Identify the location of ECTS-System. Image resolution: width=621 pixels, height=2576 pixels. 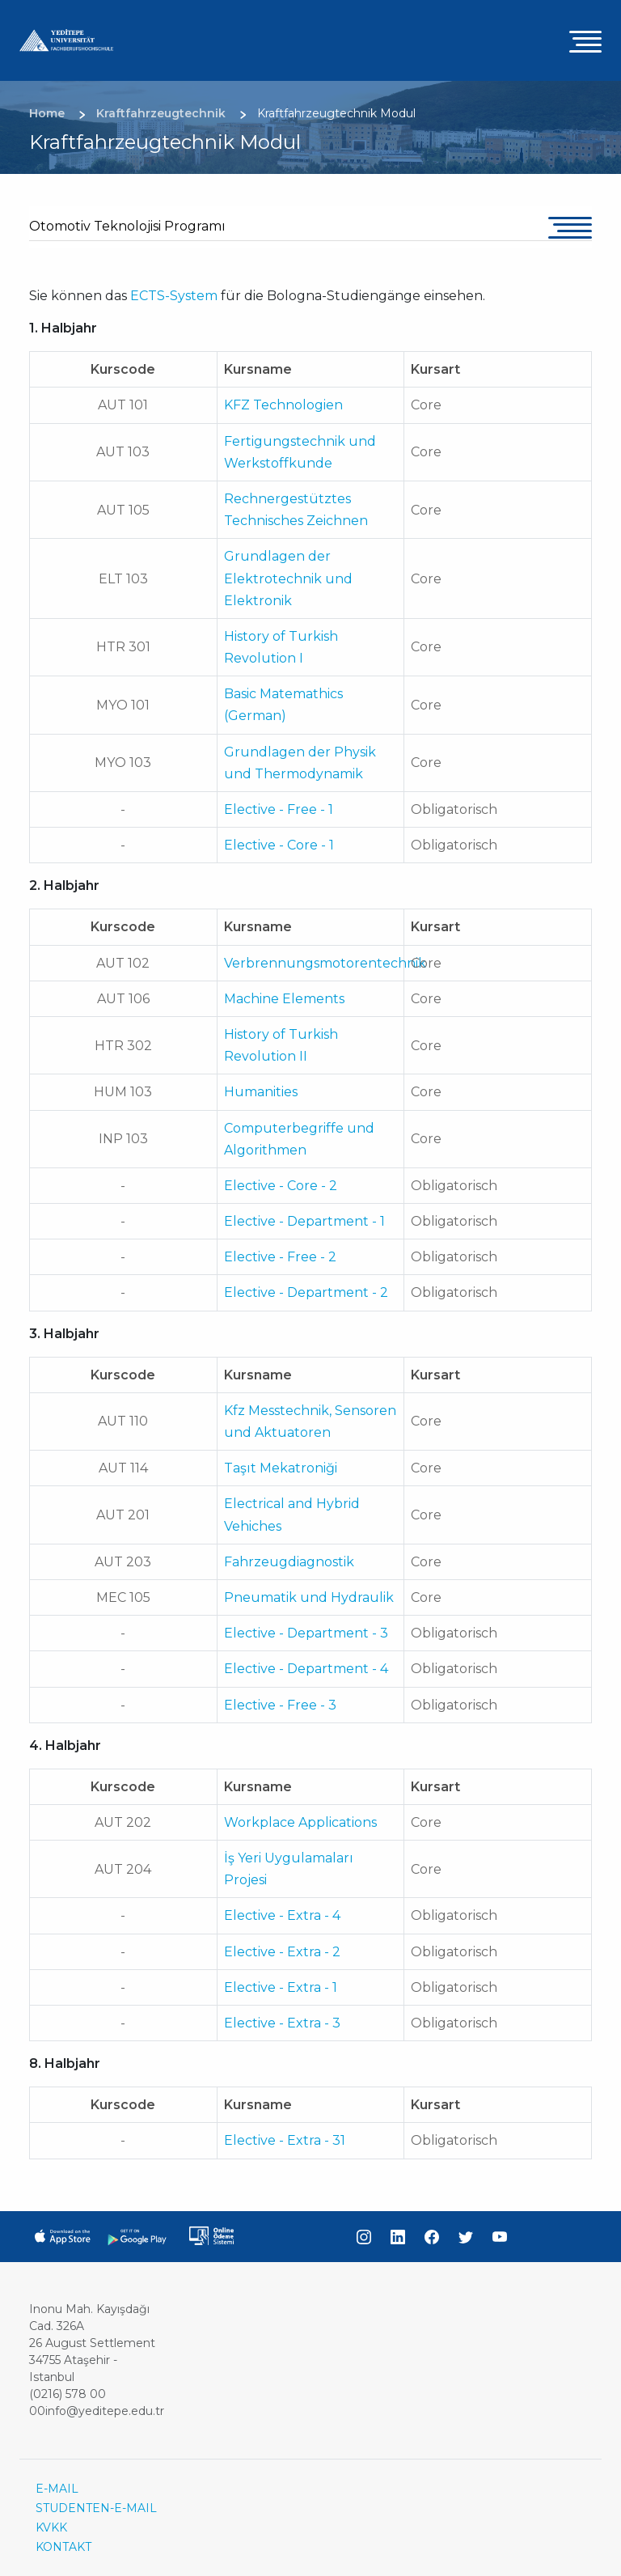
(174, 295).